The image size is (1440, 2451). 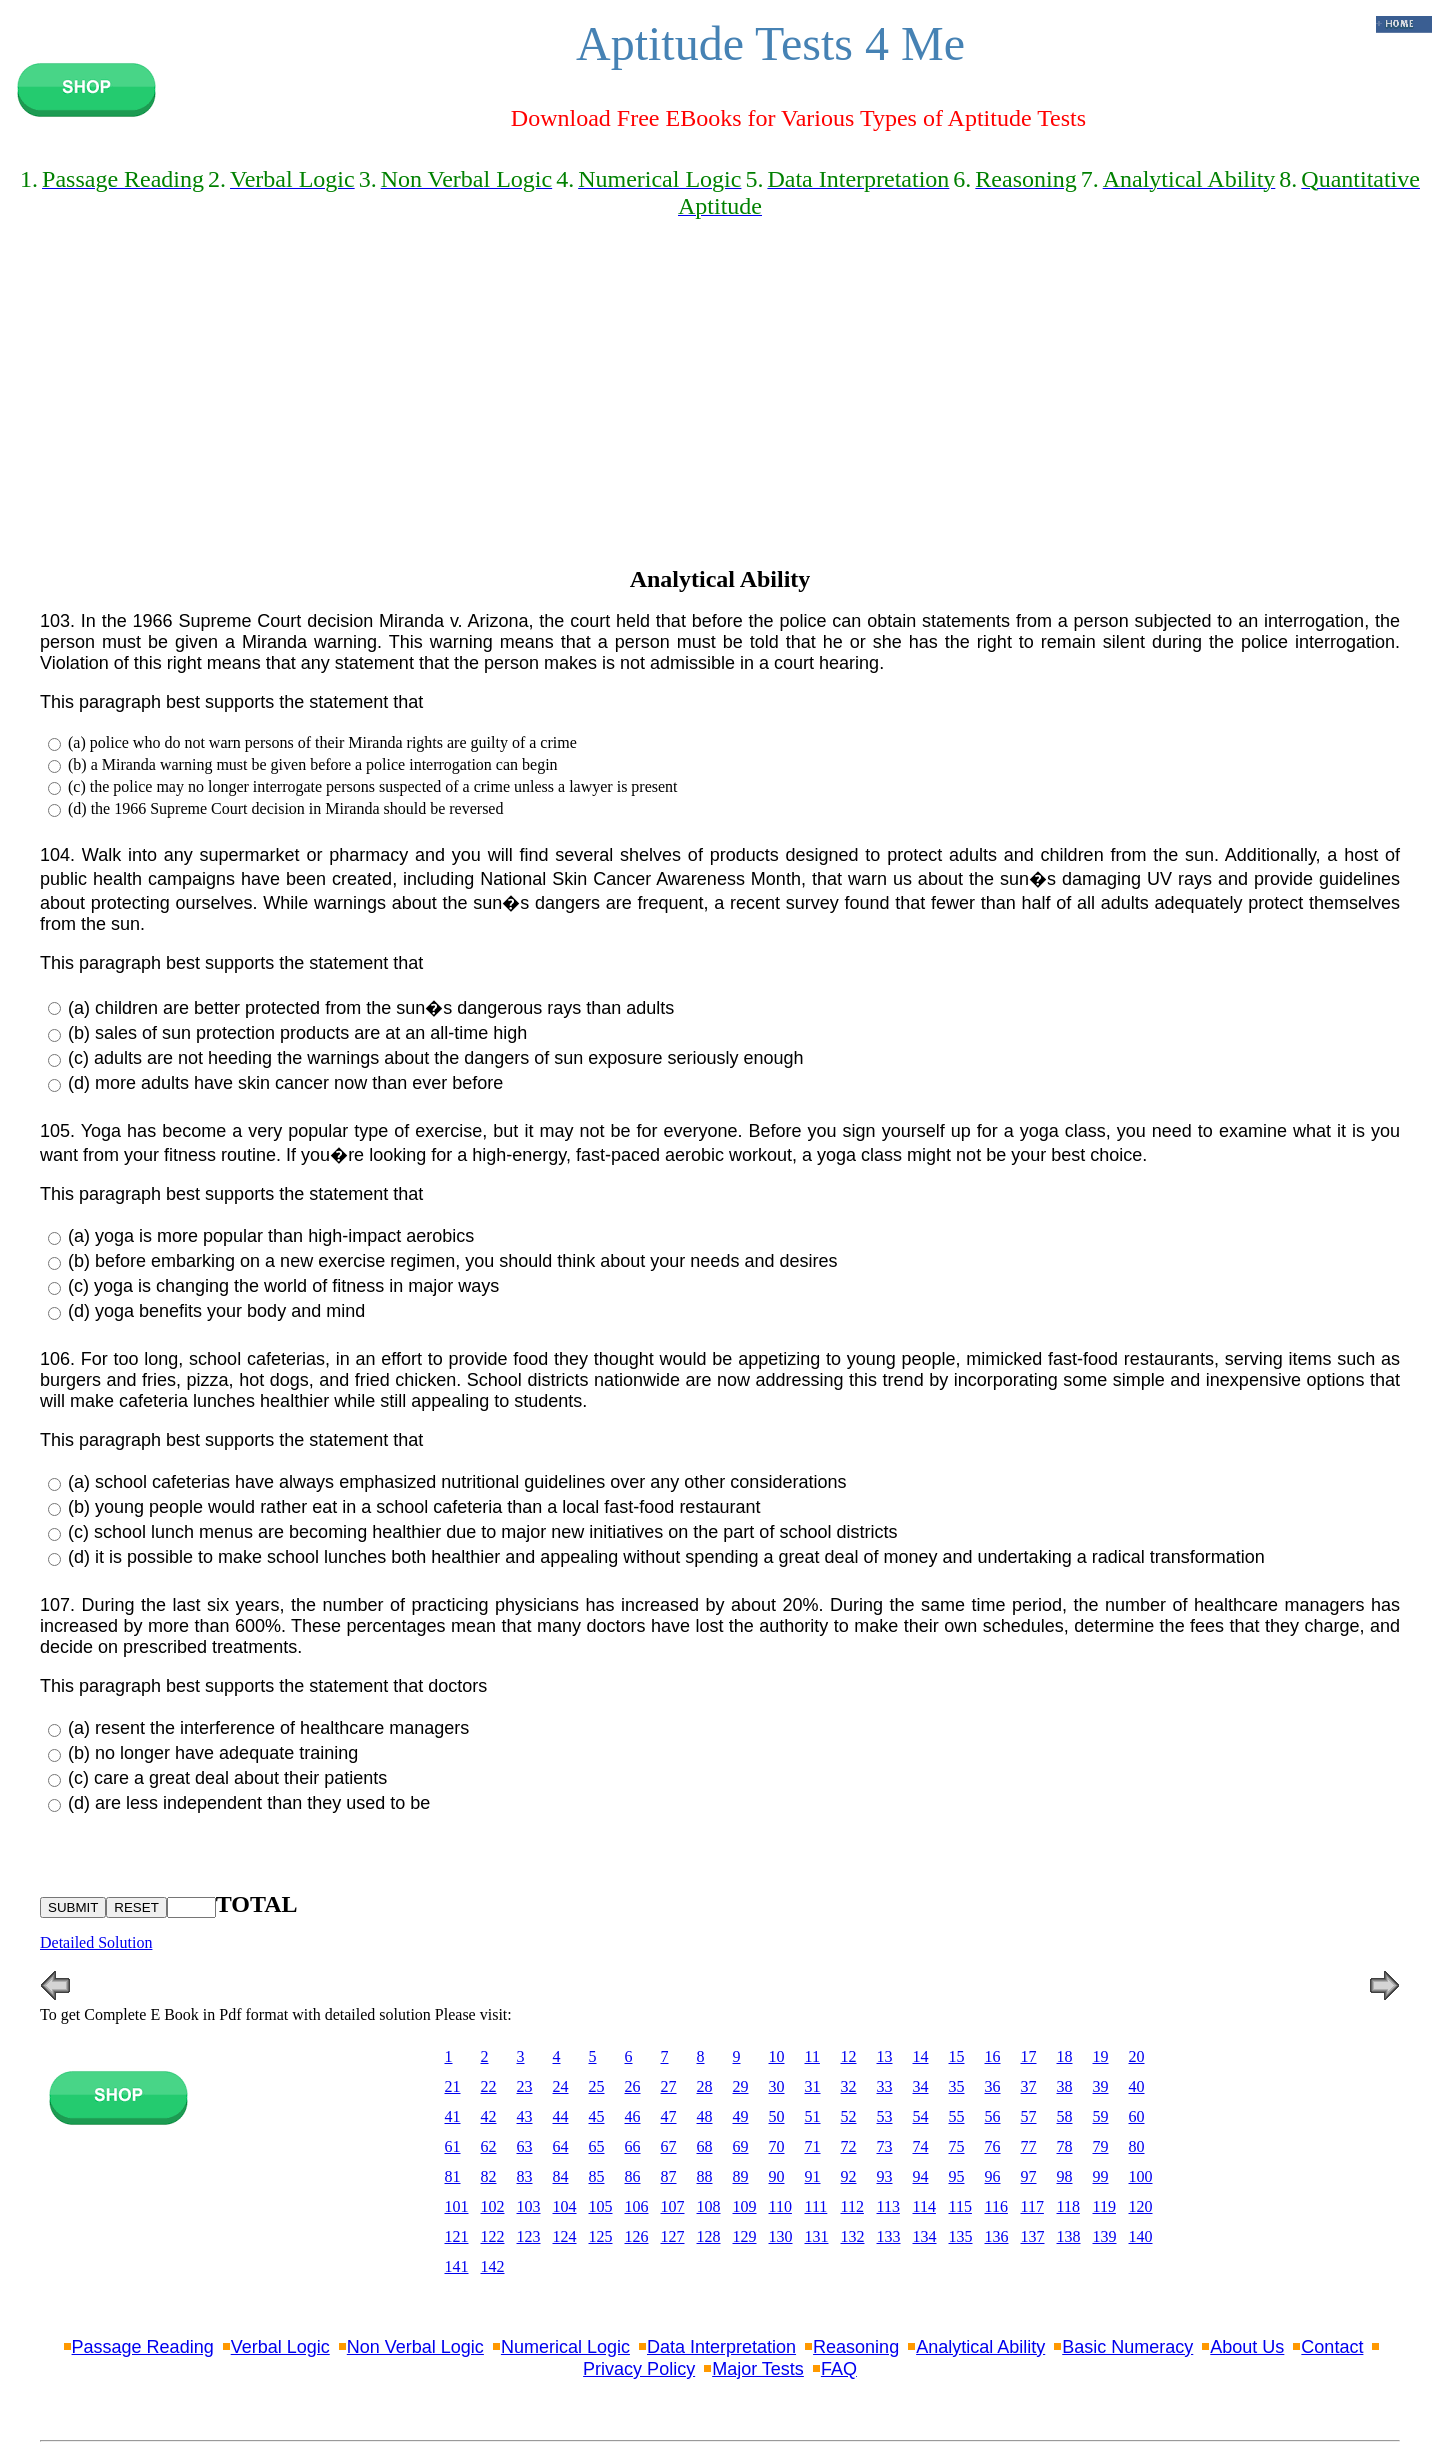 What do you see at coordinates (1069, 2236) in the screenshot?
I see `138` at bounding box center [1069, 2236].